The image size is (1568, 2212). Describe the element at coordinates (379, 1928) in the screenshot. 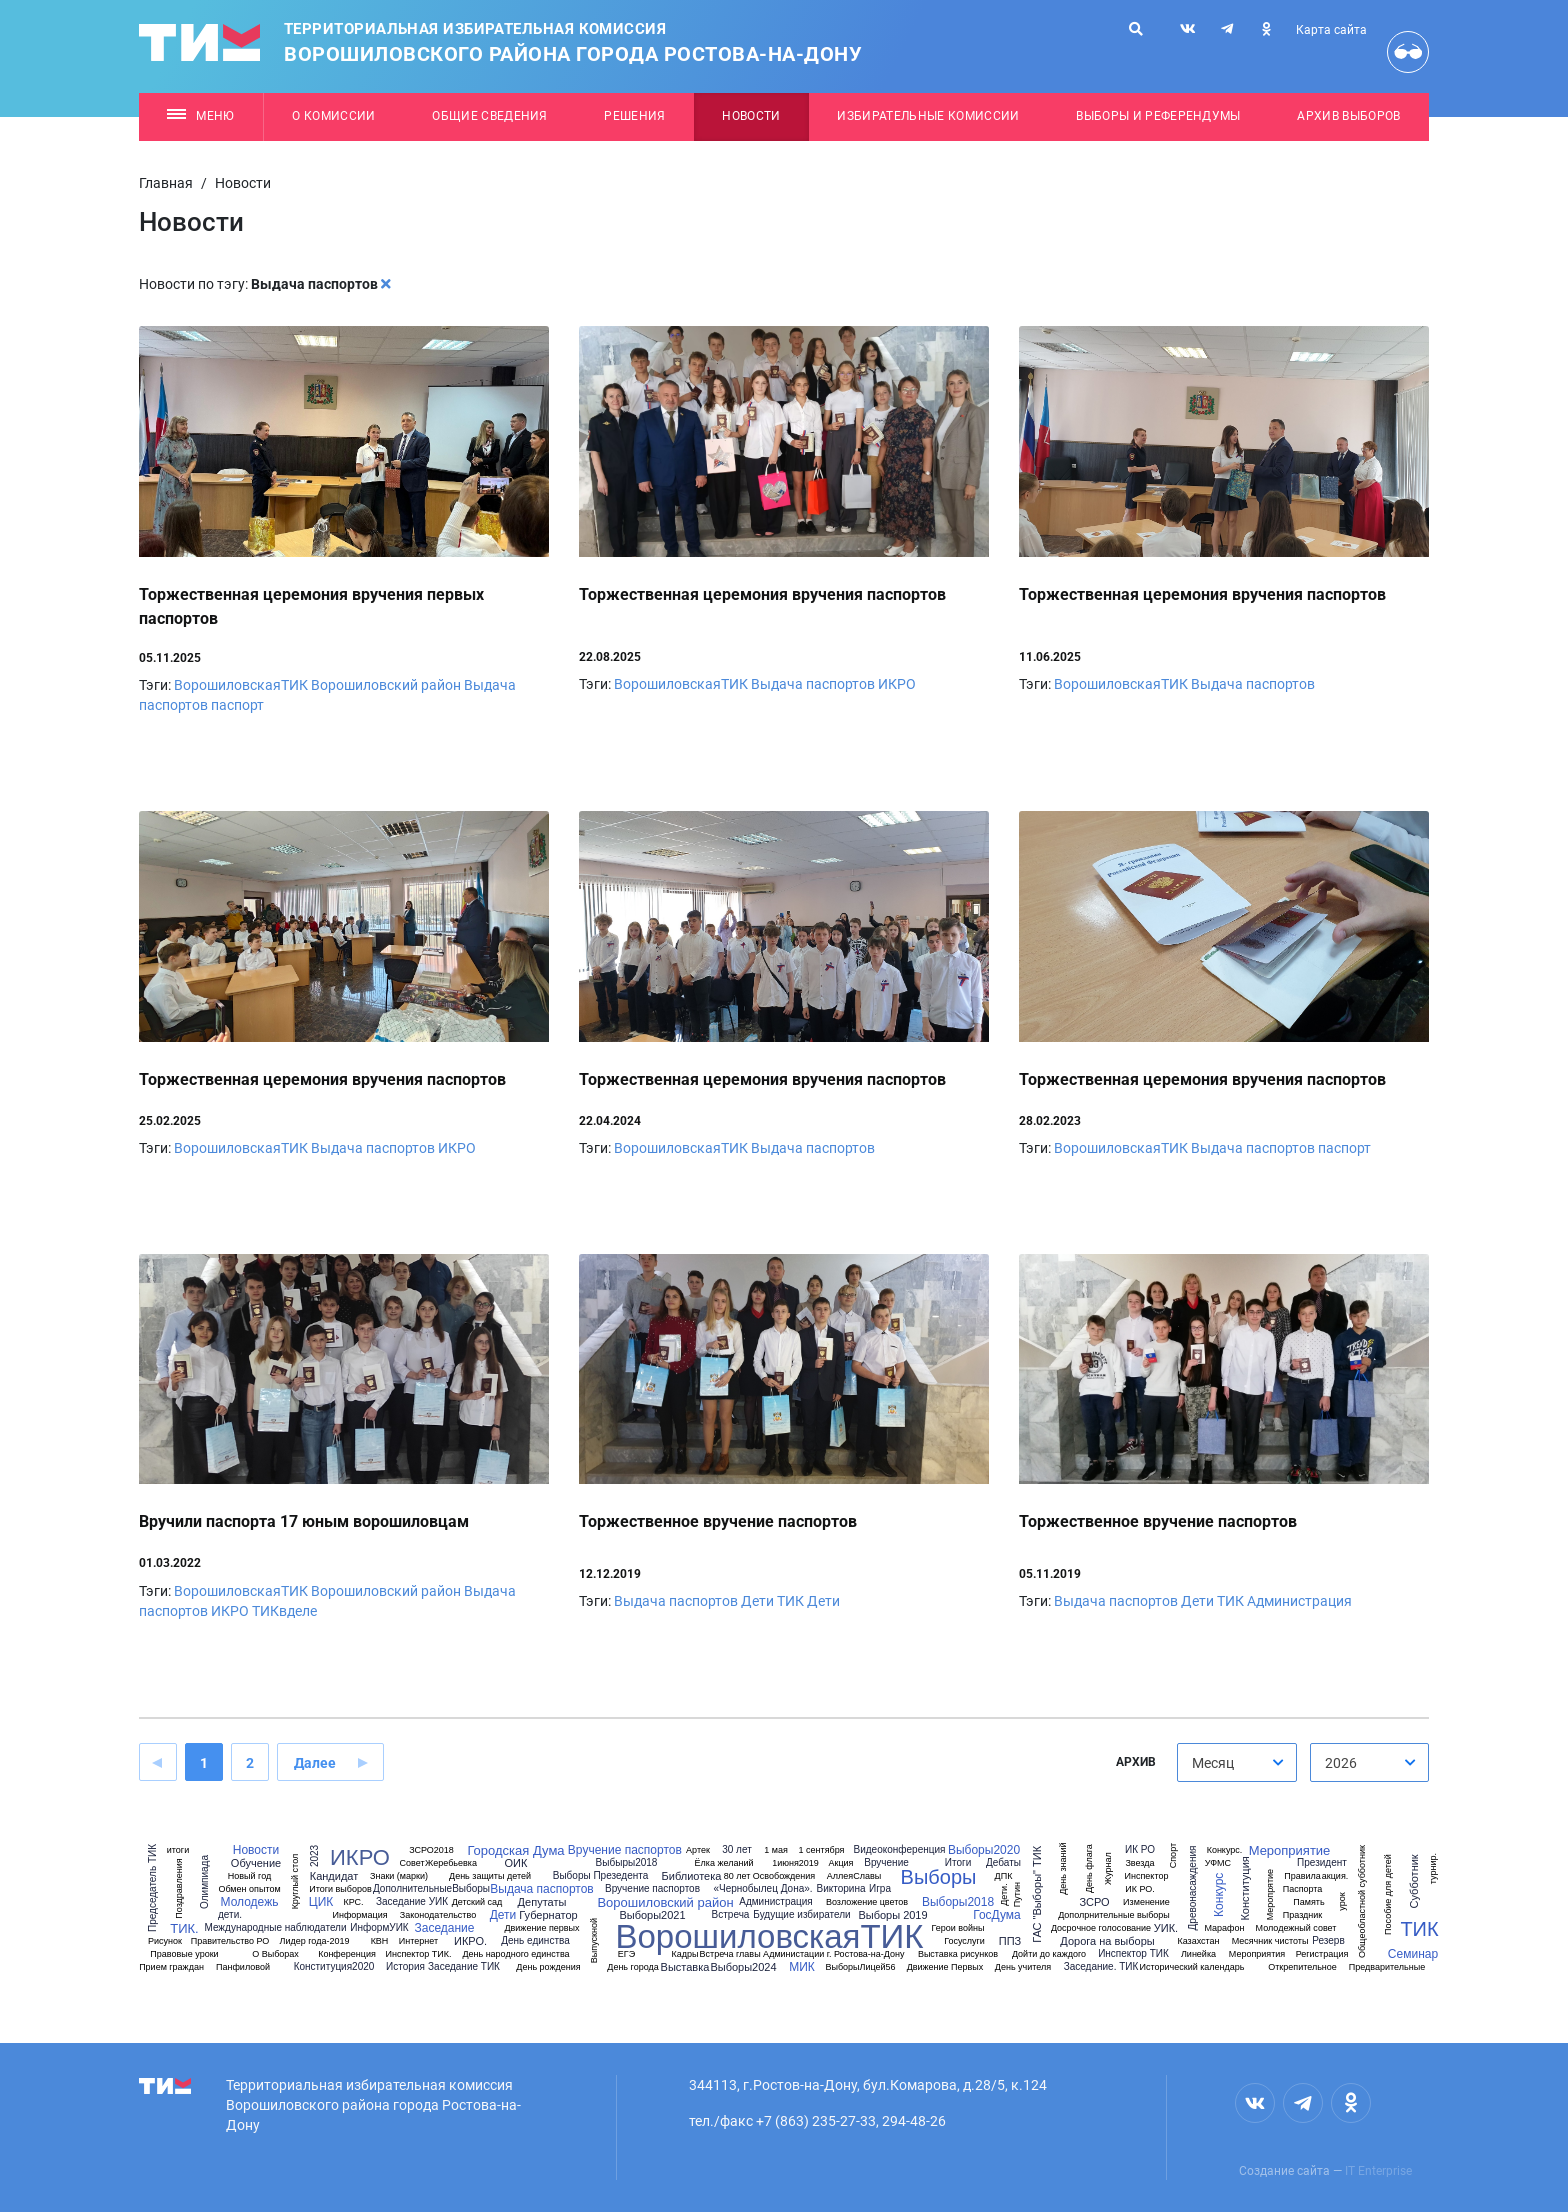

I see `ИнформУИК` at that location.